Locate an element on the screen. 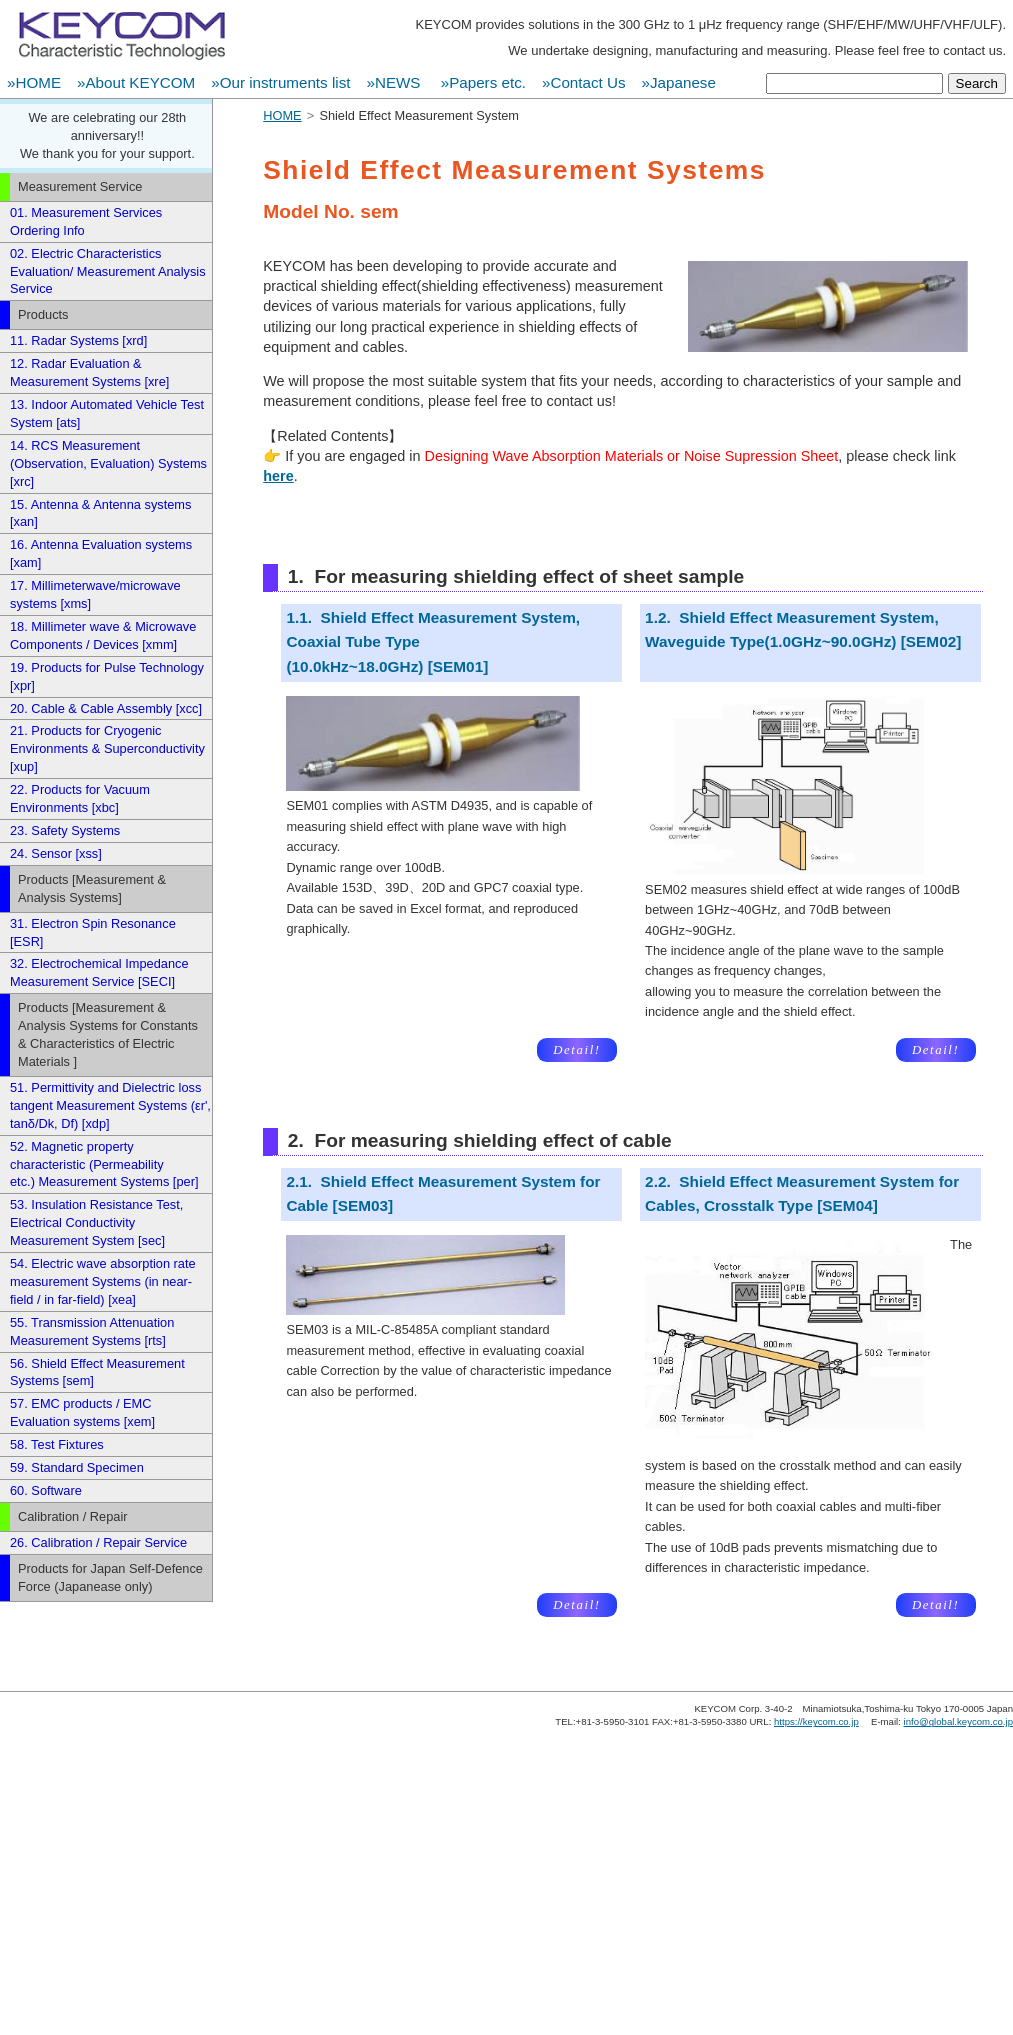  02. Electric Characteristics Evaluation/ Measurement Analysis Service is located at coordinates (108, 271).